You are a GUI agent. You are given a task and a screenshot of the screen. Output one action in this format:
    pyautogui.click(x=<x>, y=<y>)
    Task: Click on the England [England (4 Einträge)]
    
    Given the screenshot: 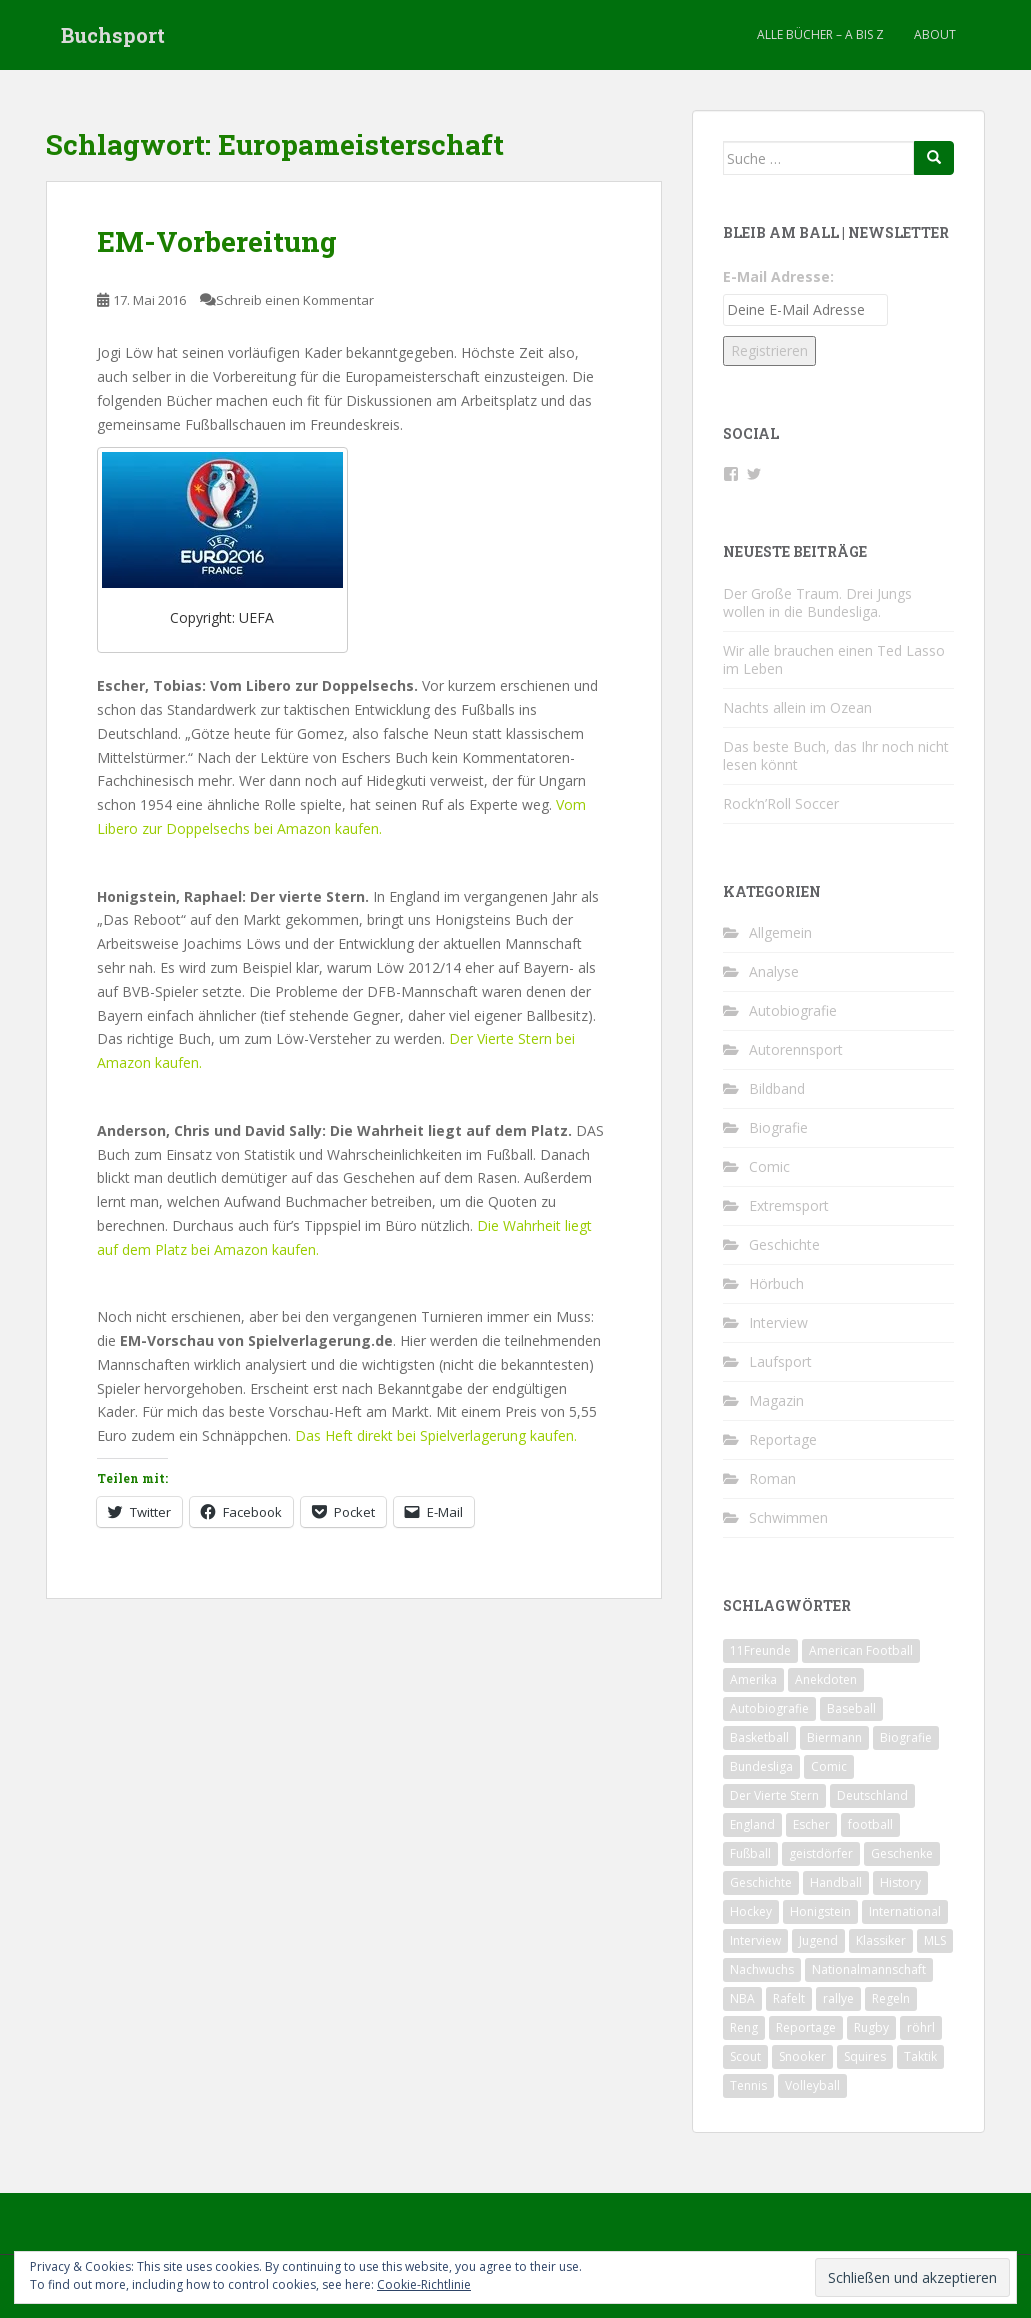 What is the action you would take?
    pyautogui.click(x=752, y=1824)
    